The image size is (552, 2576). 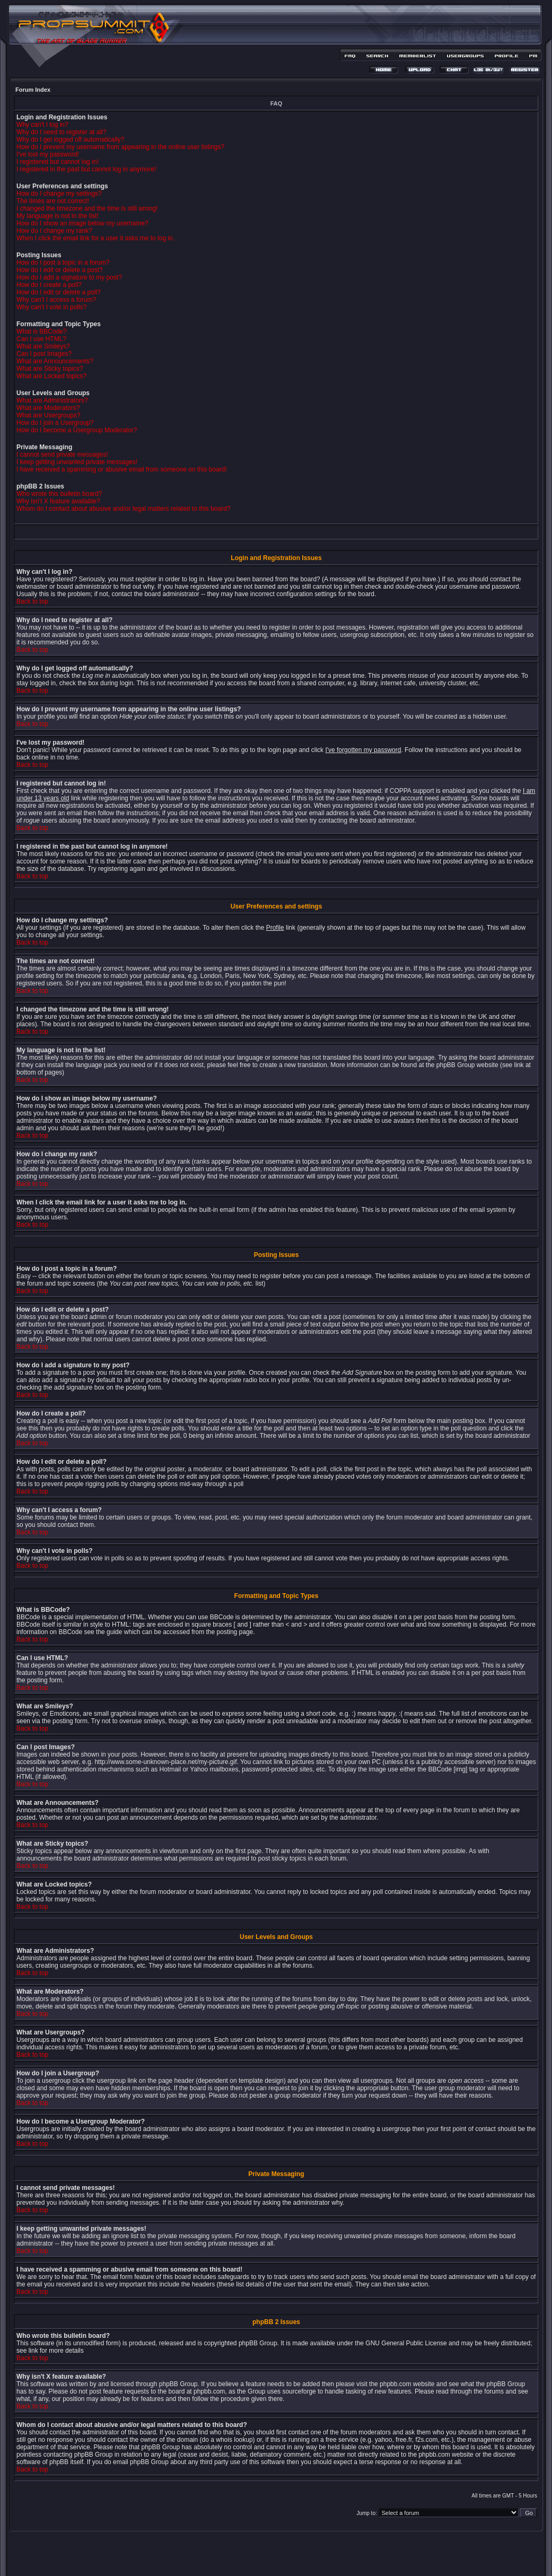 What do you see at coordinates (52, 201) in the screenshot?
I see `The times are not correct!` at bounding box center [52, 201].